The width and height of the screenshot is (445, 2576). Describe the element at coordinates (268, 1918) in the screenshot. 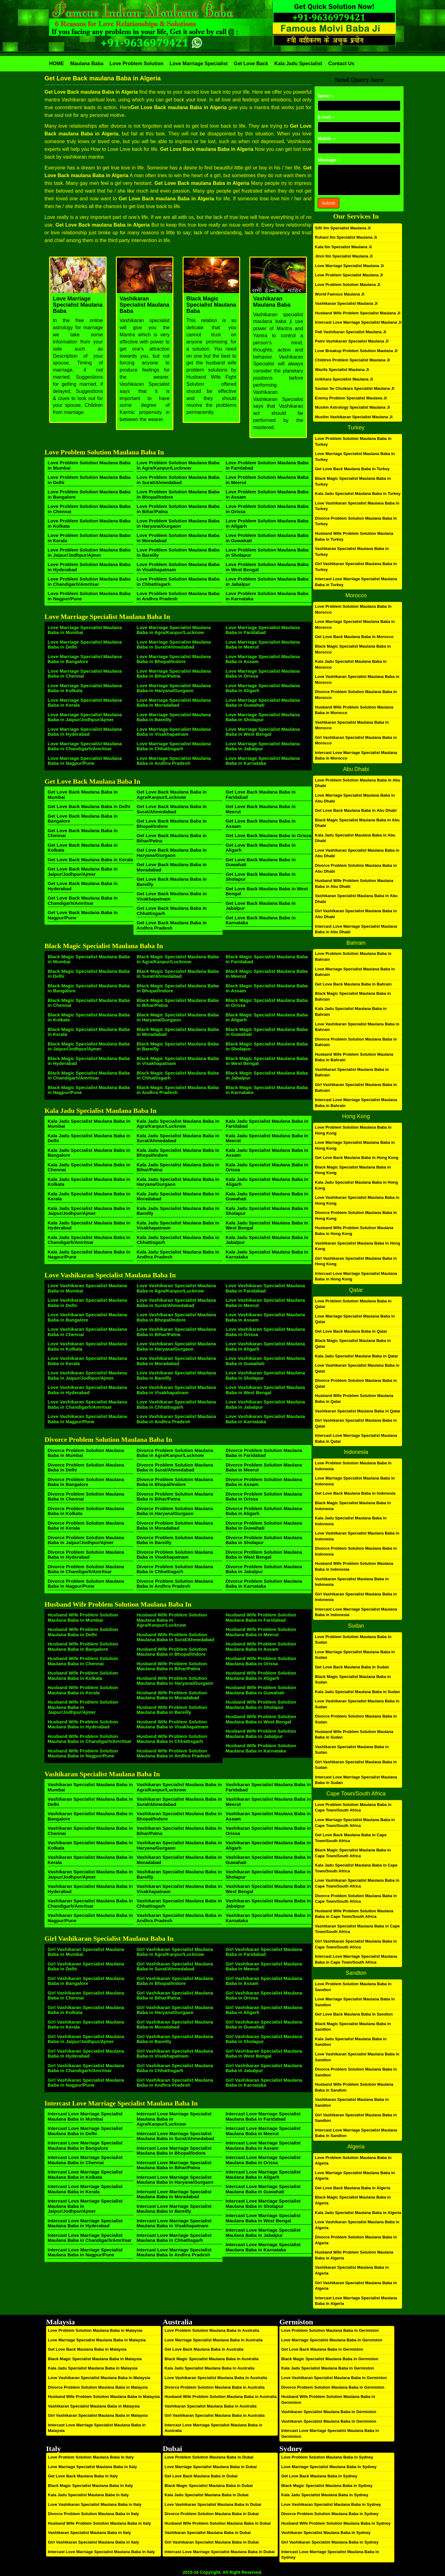

I see `Vashikaran Specialist Maulana Baba in Karnataka` at that location.